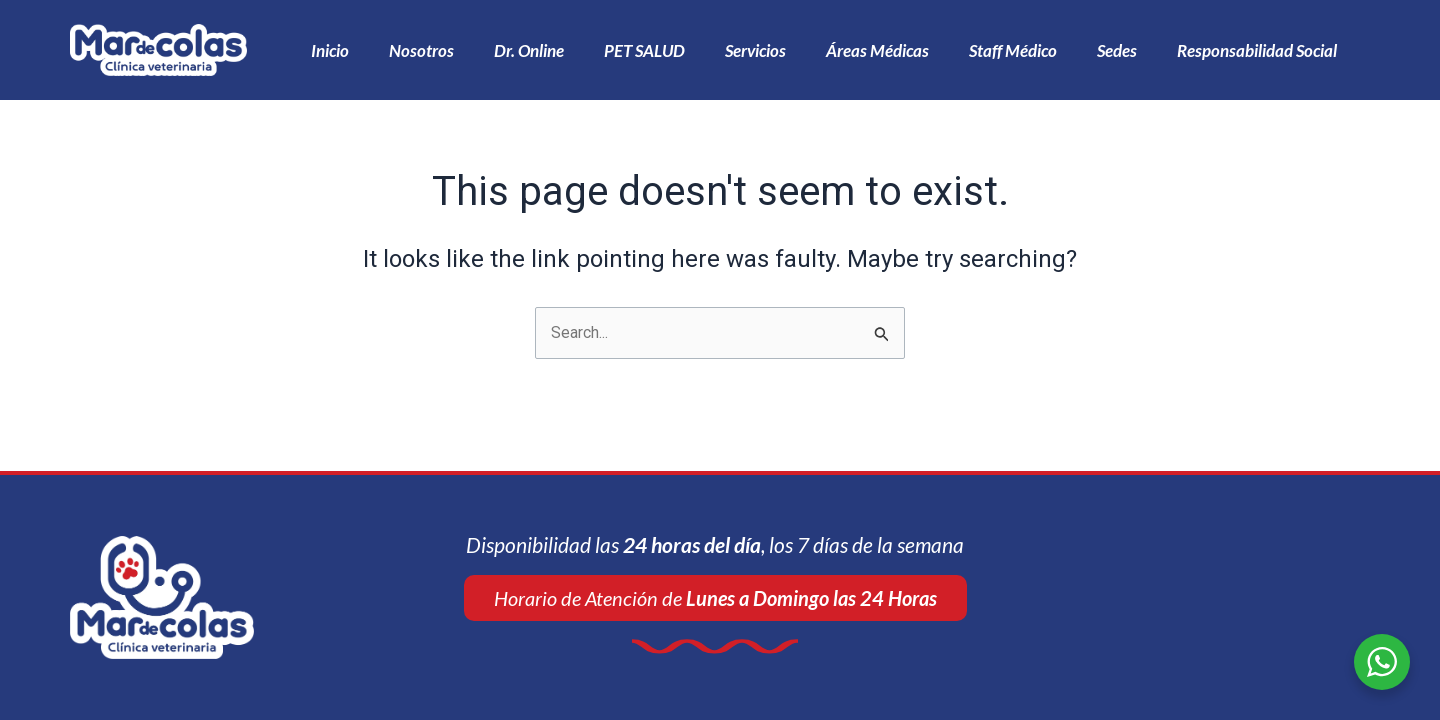 The width and height of the screenshot is (1440, 720). Describe the element at coordinates (1257, 50) in the screenshot. I see `Responsabilidad Social` at that location.